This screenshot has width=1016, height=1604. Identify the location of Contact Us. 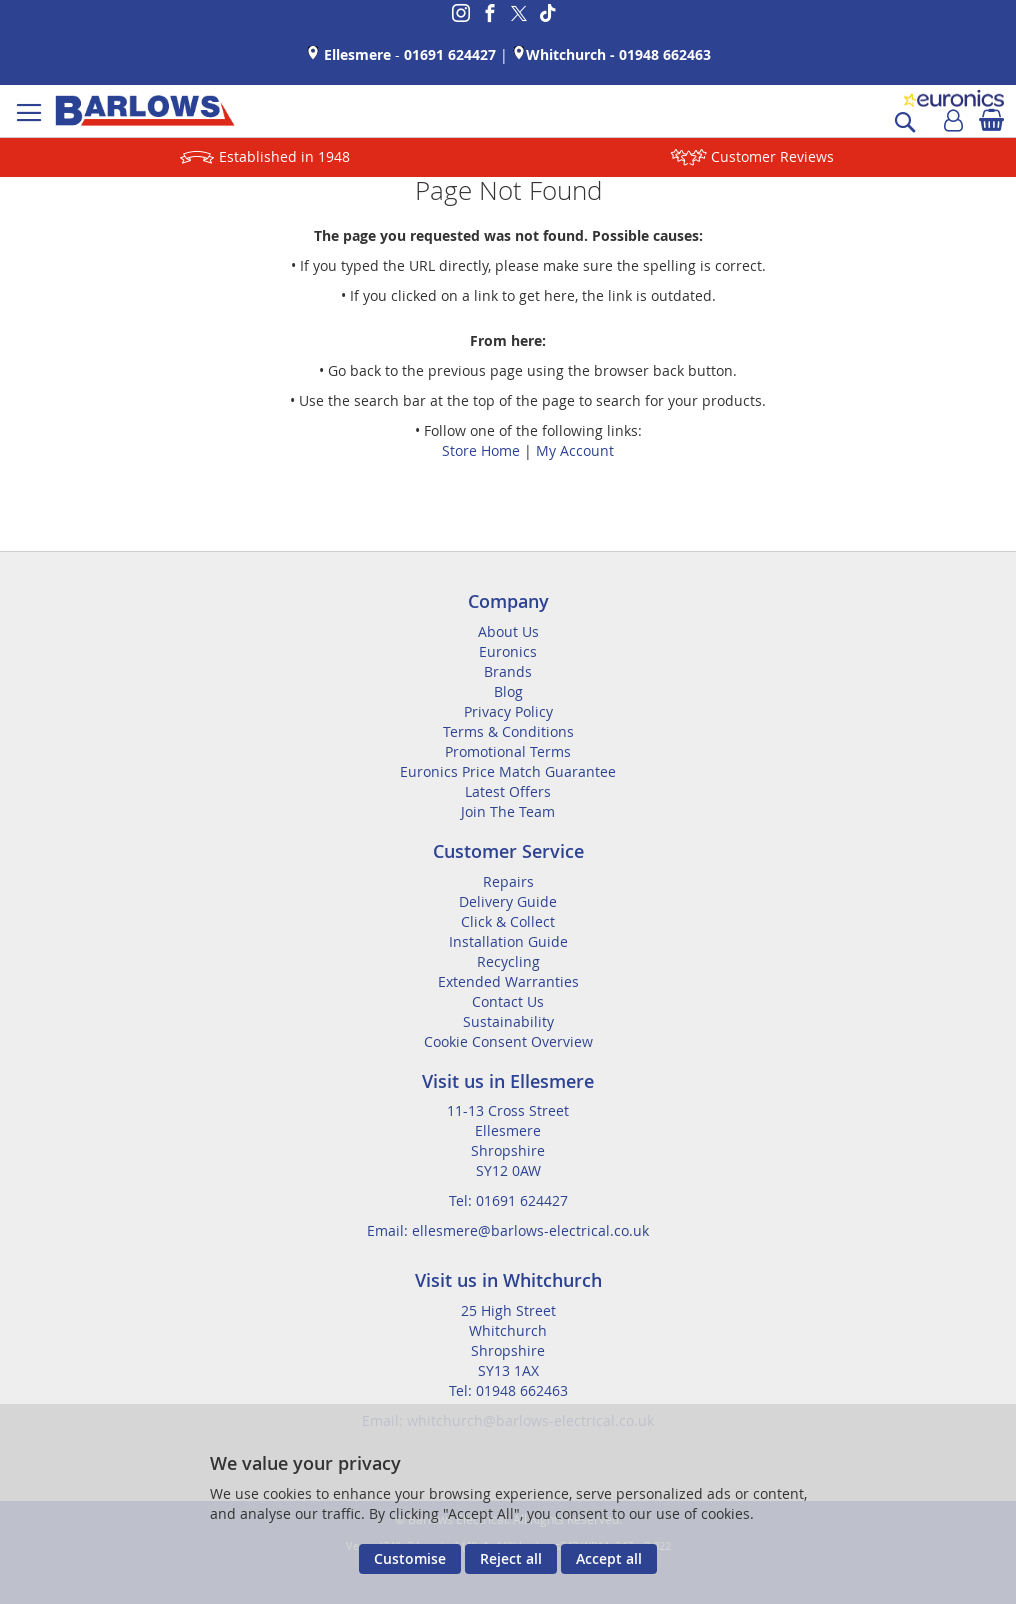
(508, 1001).